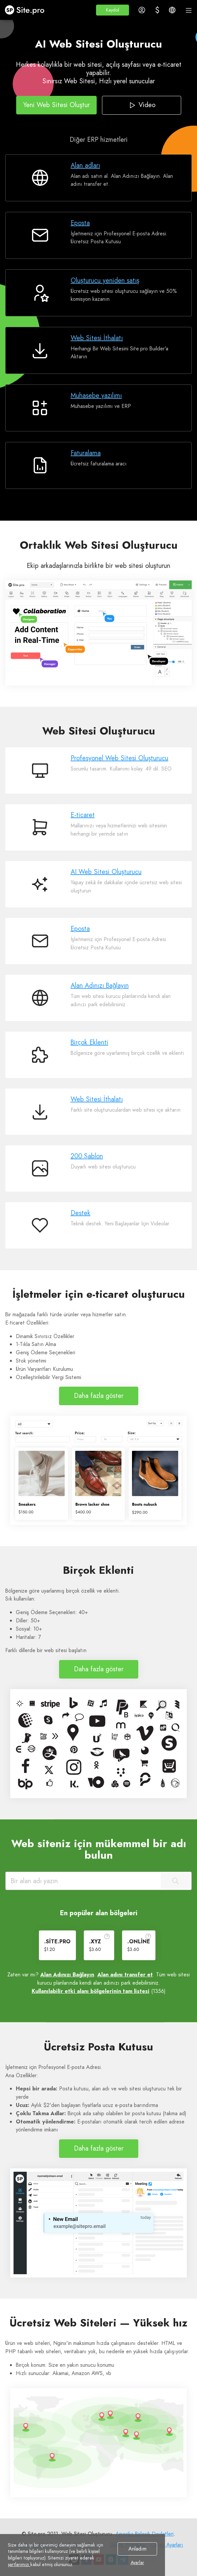 The width and height of the screenshot is (197, 2576). What do you see at coordinates (119, 758) in the screenshot?
I see `Profesyonel Web Sitesi Oluşturucu` at bounding box center [119, 758].